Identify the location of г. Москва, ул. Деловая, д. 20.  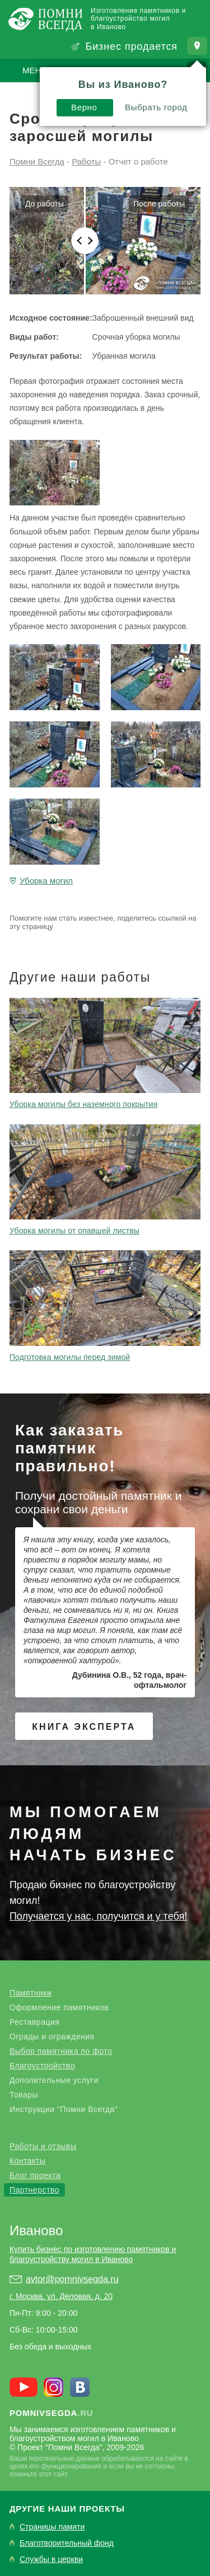
(61, 2296).